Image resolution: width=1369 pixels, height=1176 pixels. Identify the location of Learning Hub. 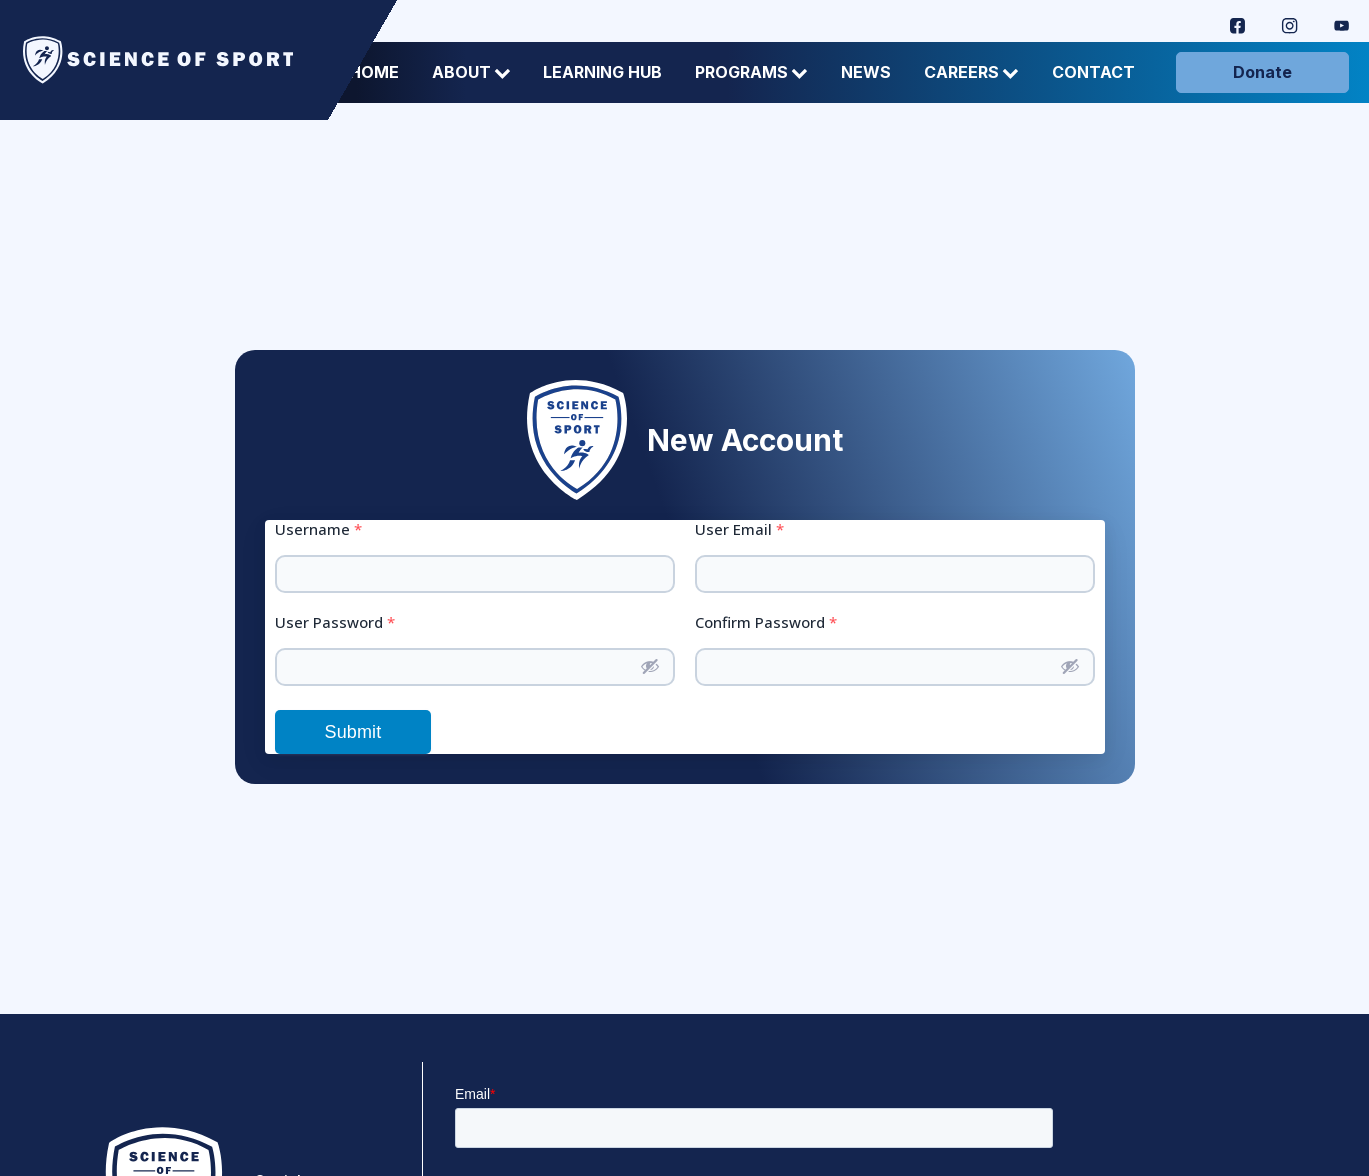
(602, 72).